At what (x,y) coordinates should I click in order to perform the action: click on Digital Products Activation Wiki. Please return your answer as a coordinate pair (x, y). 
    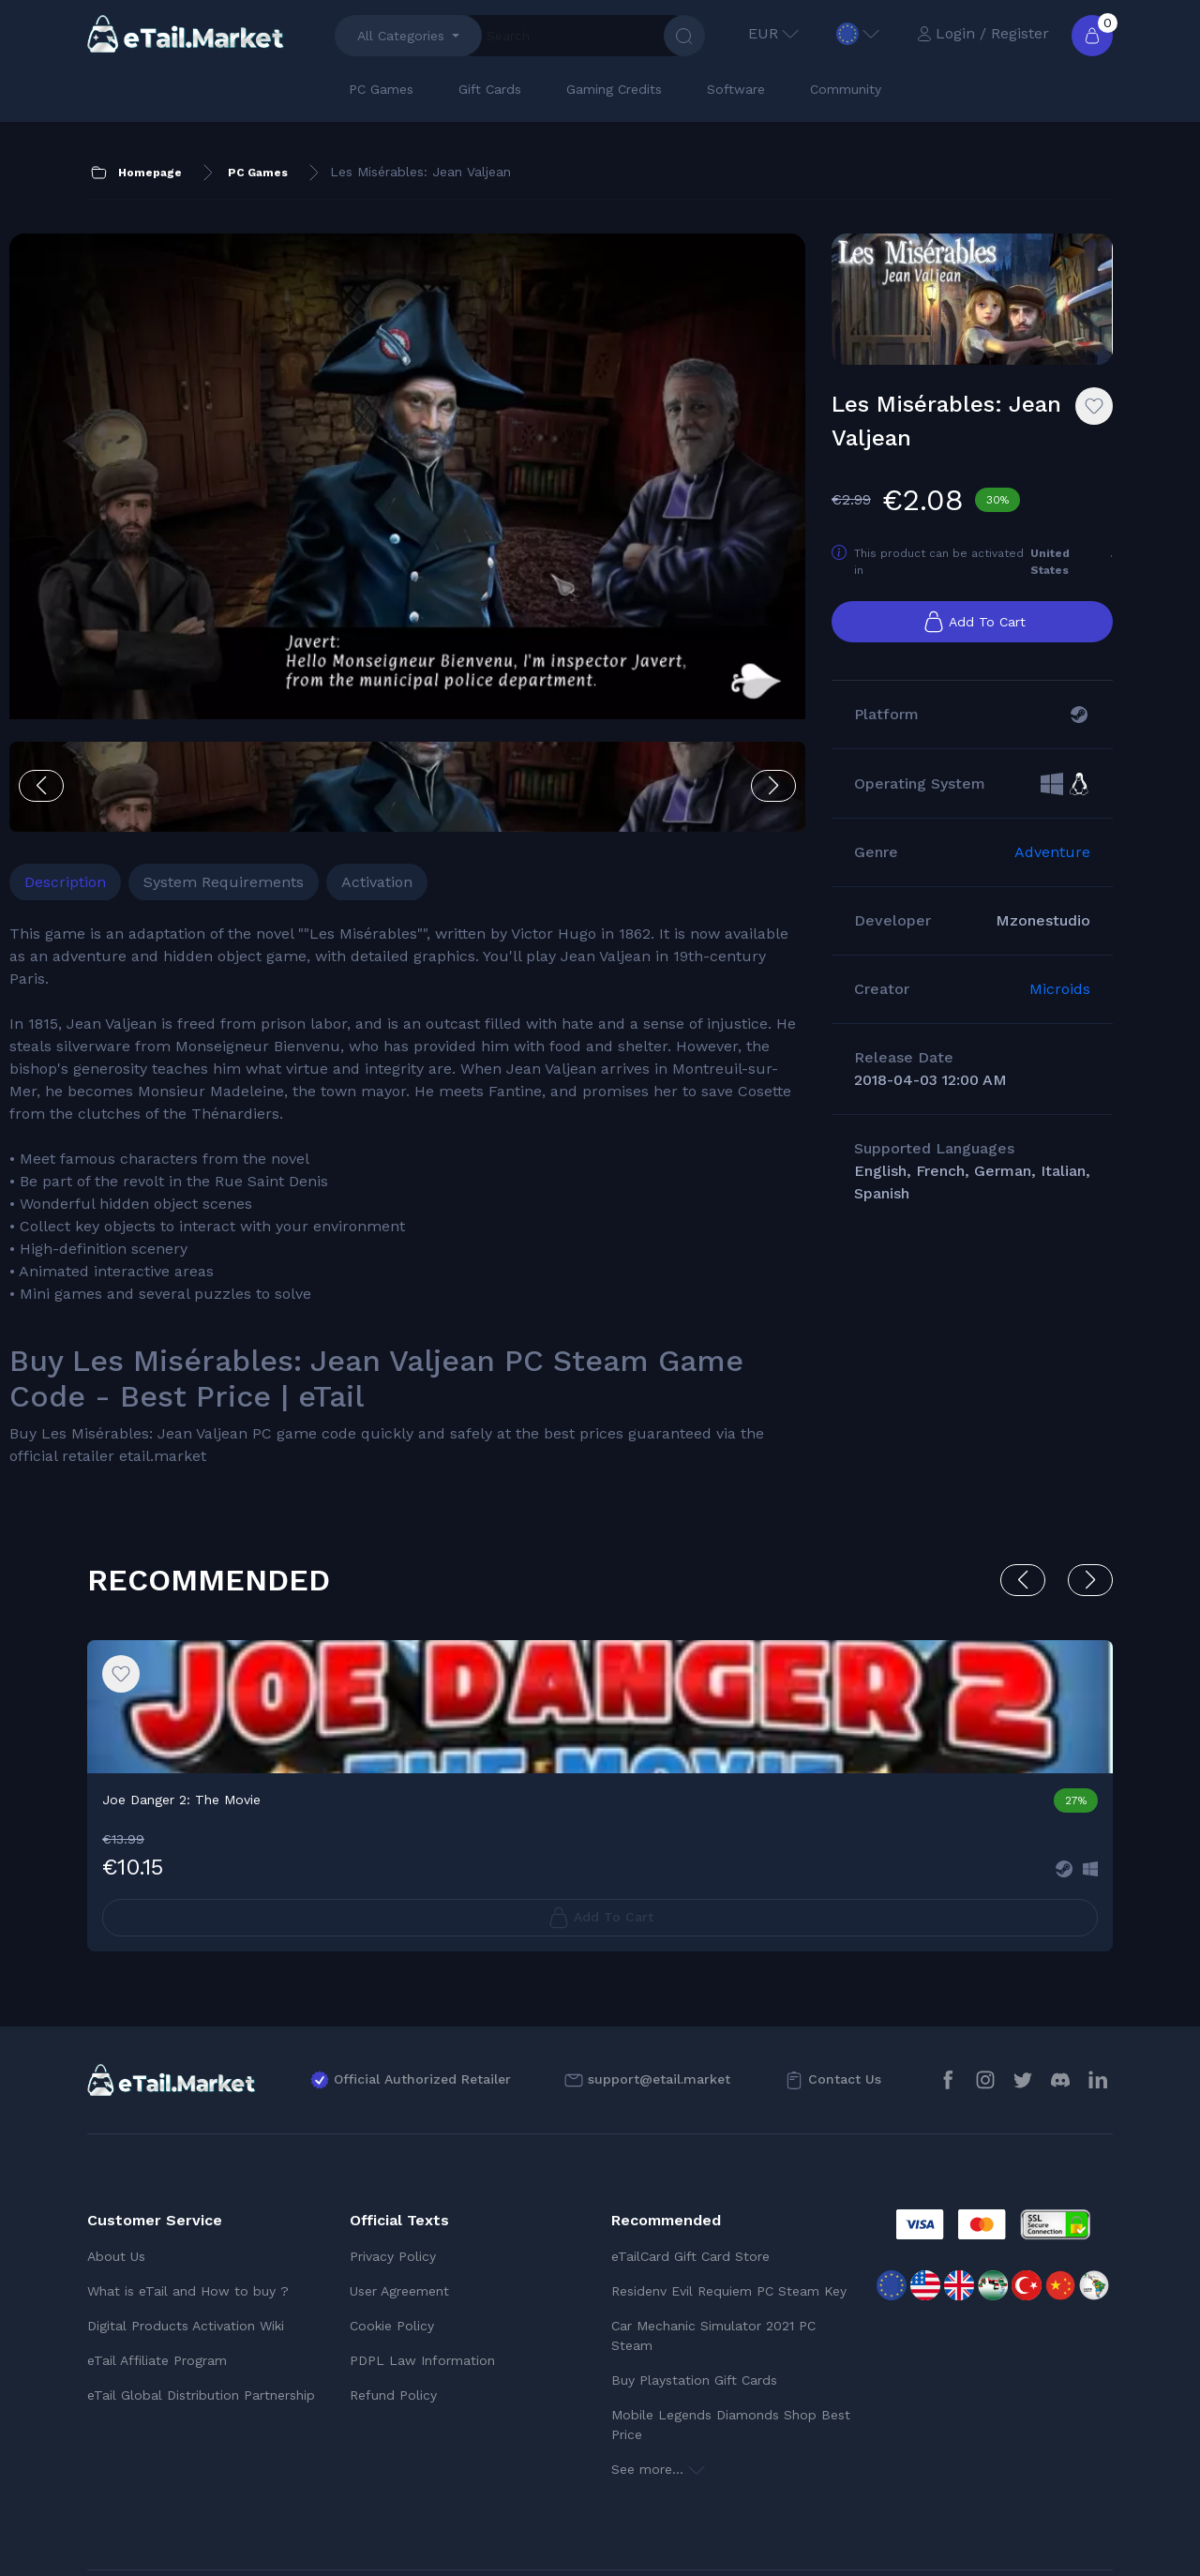
    Looking at the image, I should click on (185, 2246).